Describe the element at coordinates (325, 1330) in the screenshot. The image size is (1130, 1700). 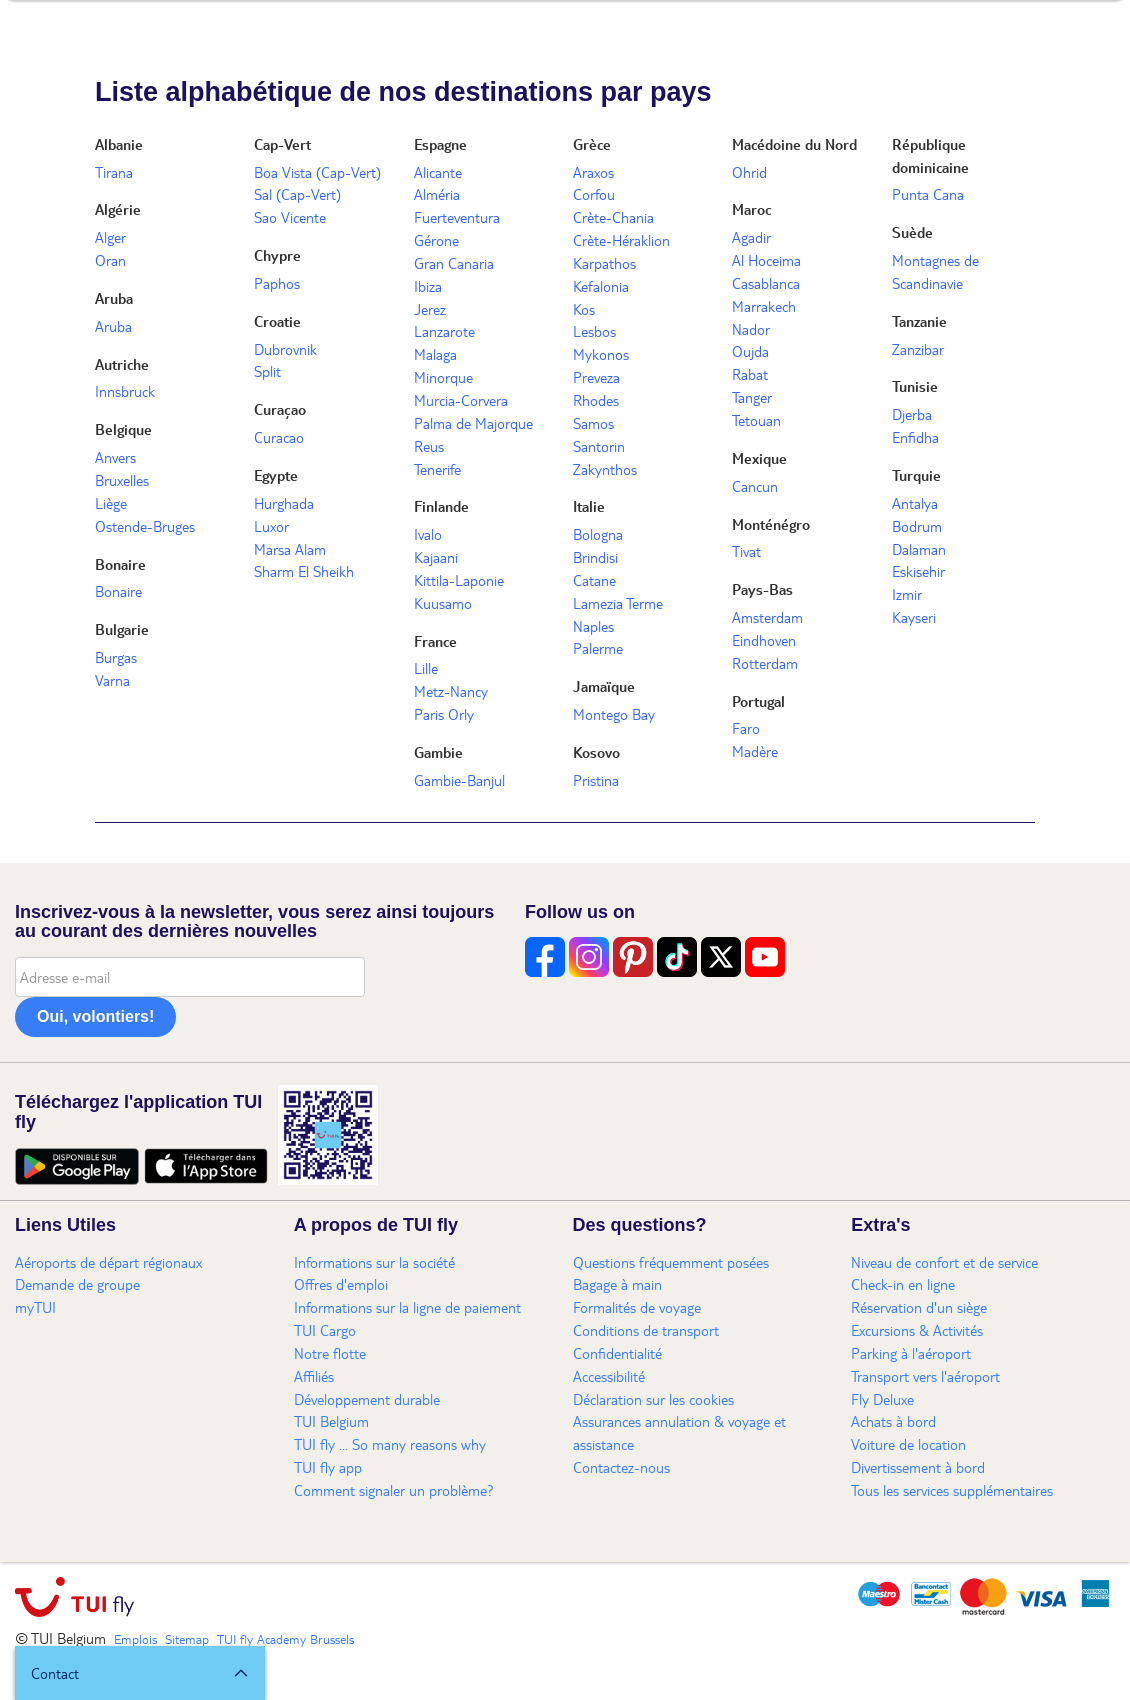
I see `TUI Cargo` at that location.